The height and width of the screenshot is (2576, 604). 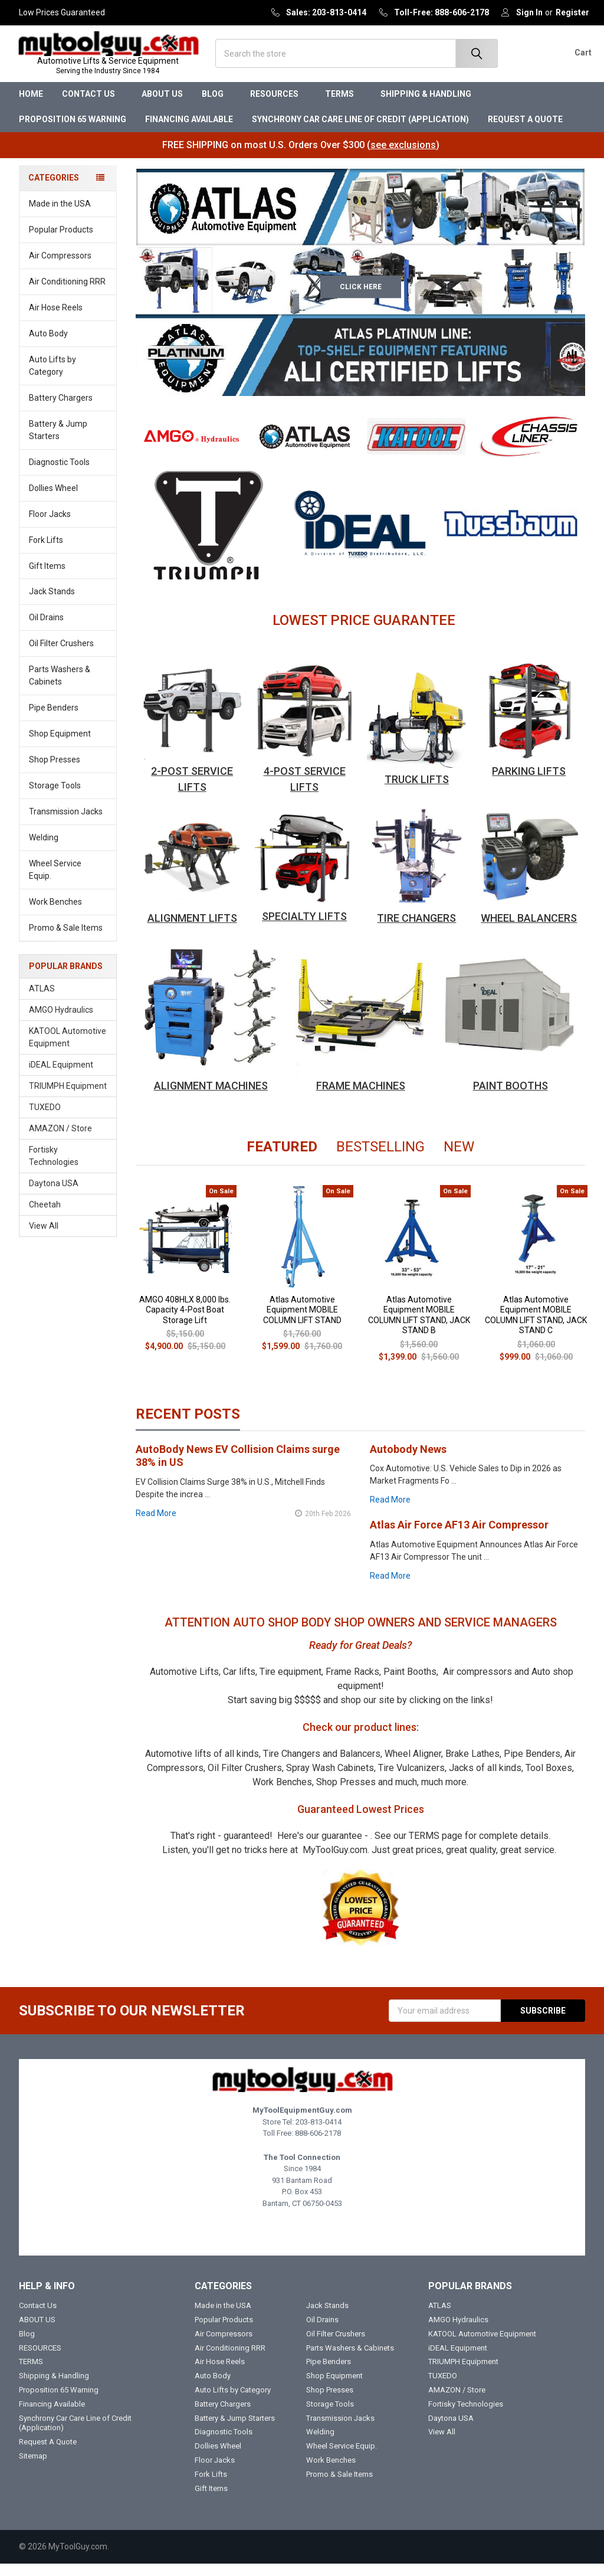 What do you see at coordinates (380, 1159) in the screenshot?
I see `Bestselling [tab]` at bounding box center [380, 1159].